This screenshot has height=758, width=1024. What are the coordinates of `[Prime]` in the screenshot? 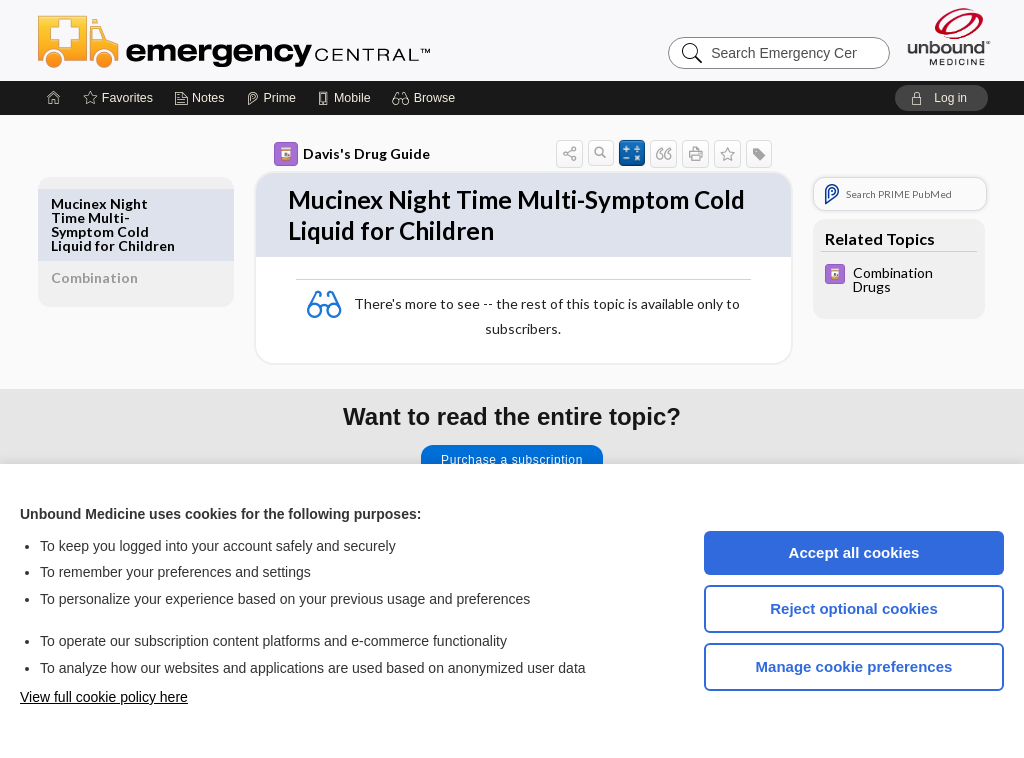 It's located at (271, 98).